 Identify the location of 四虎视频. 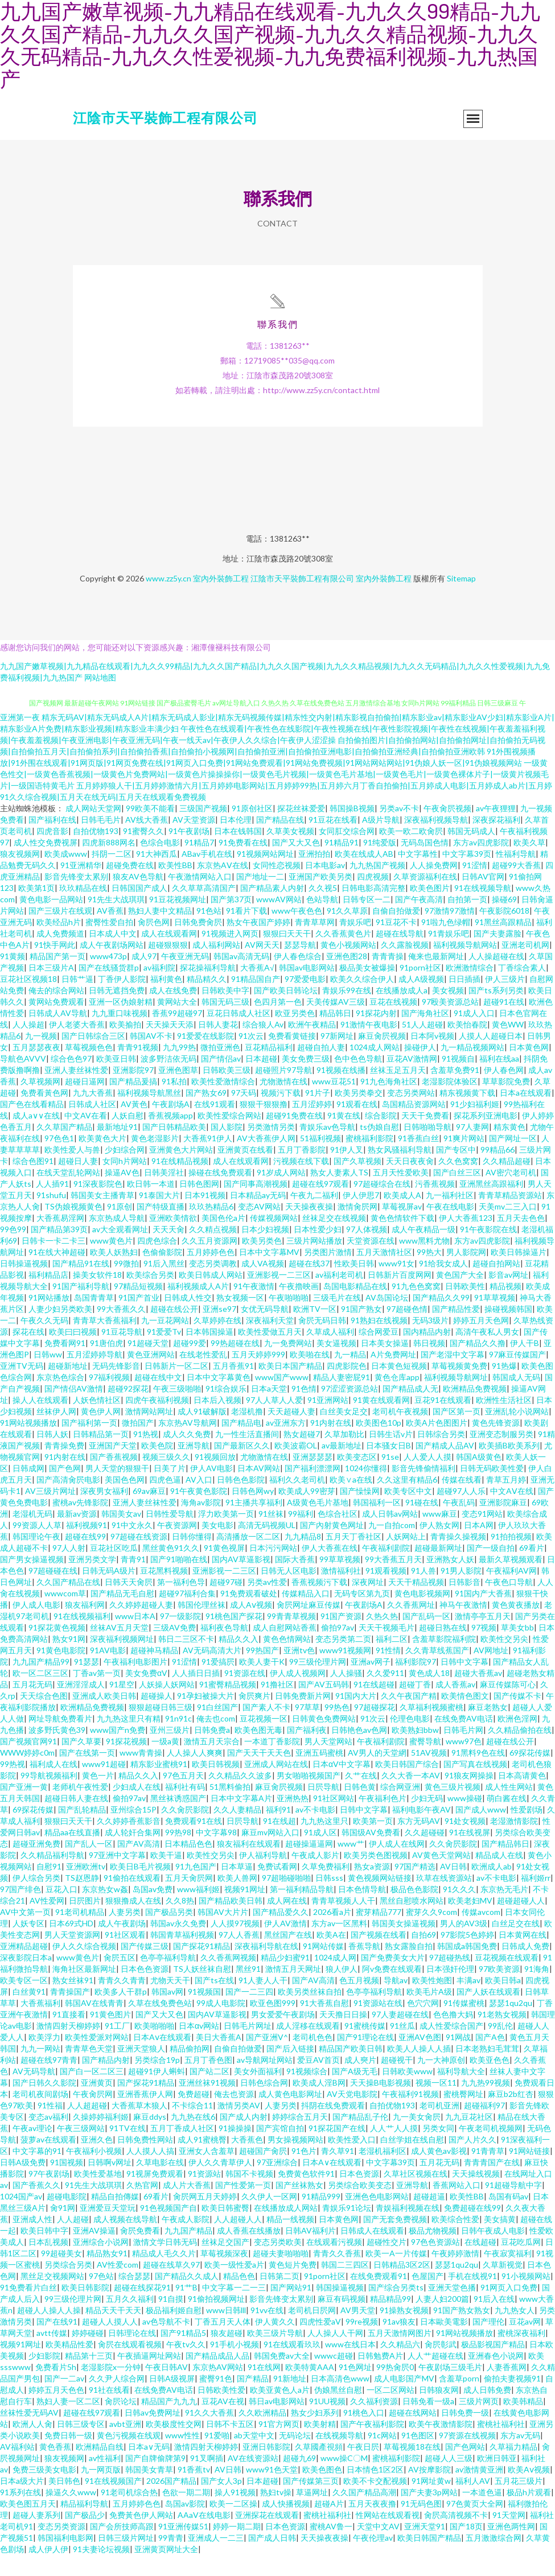
(373, 897).